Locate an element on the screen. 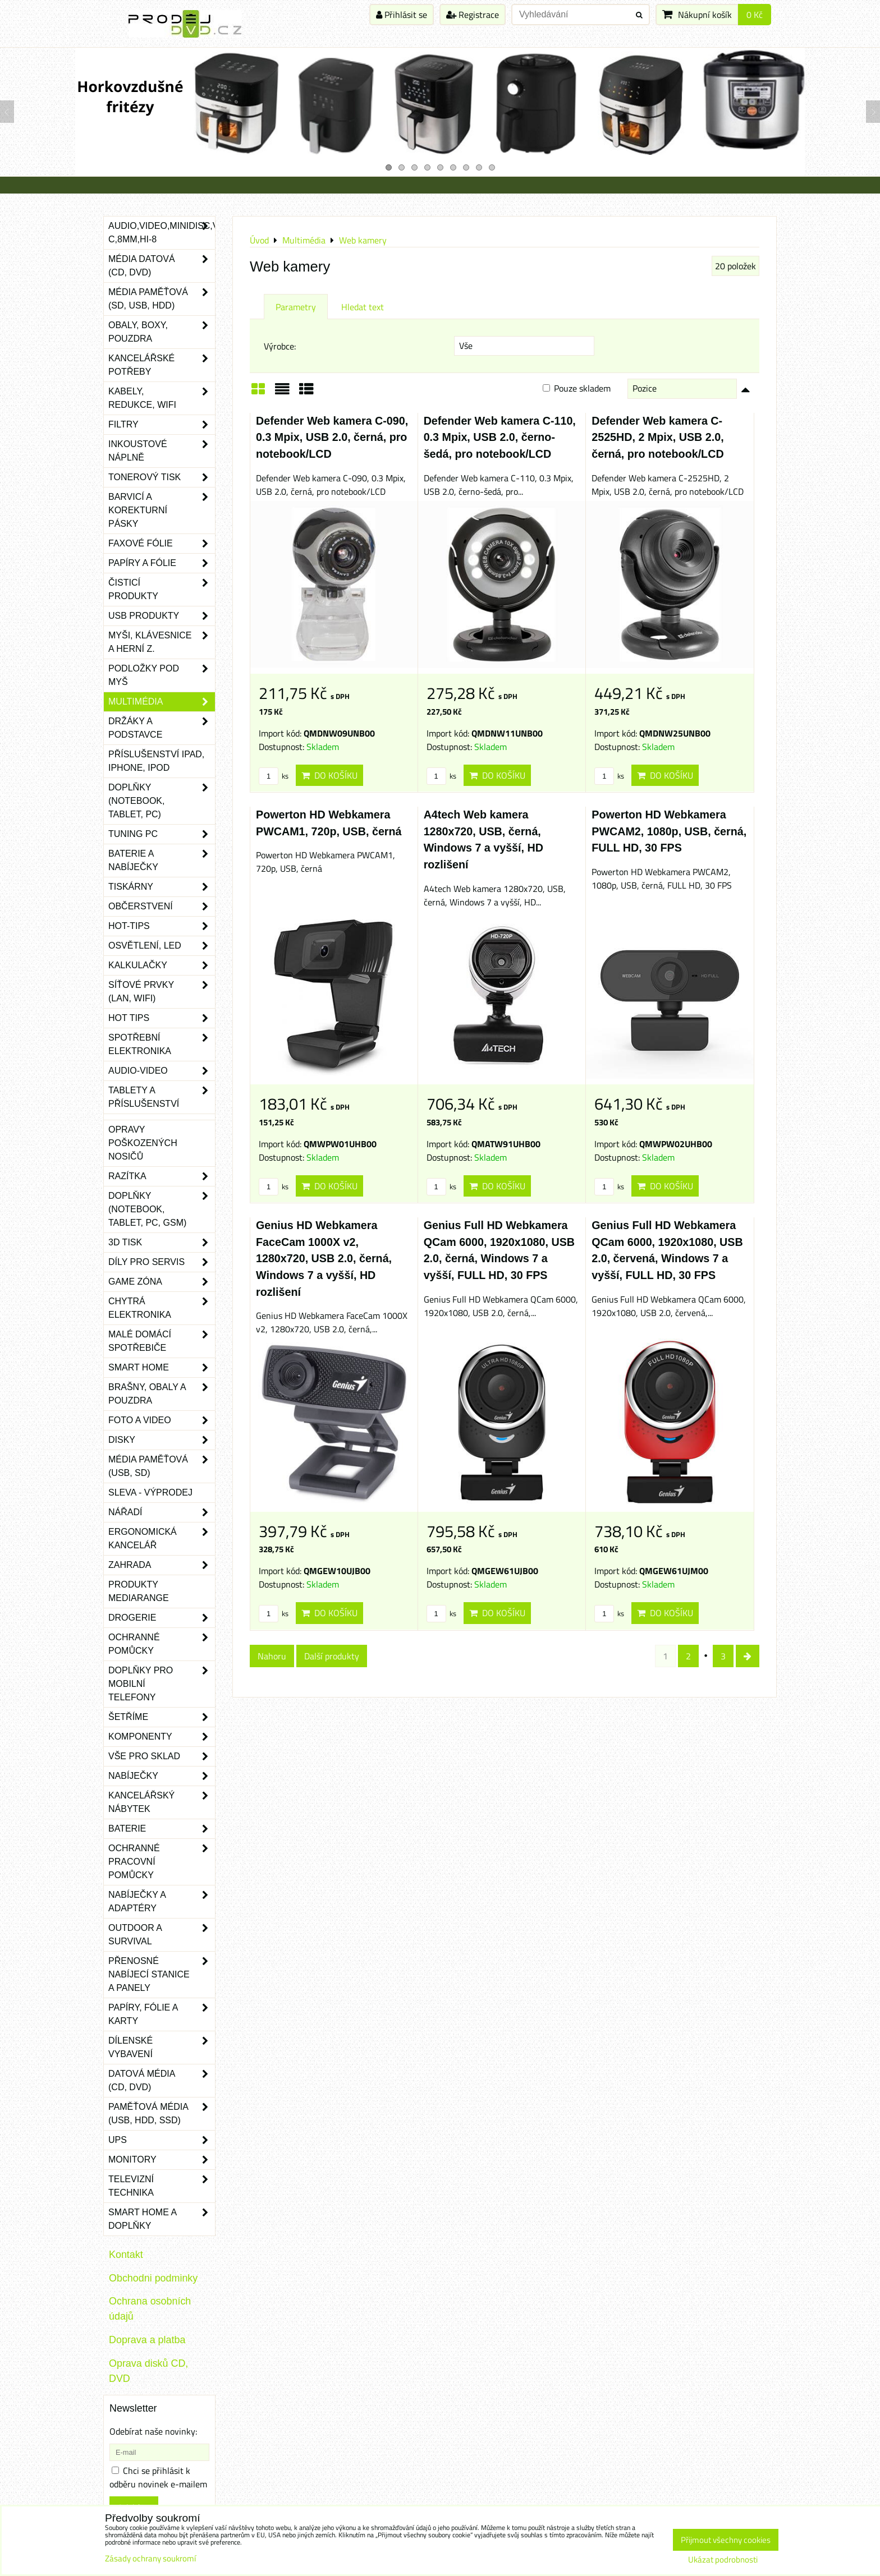 The image size is (880, 2576). Doplňky (notebook, tablet, PC) is located at coordinates (161, 801).